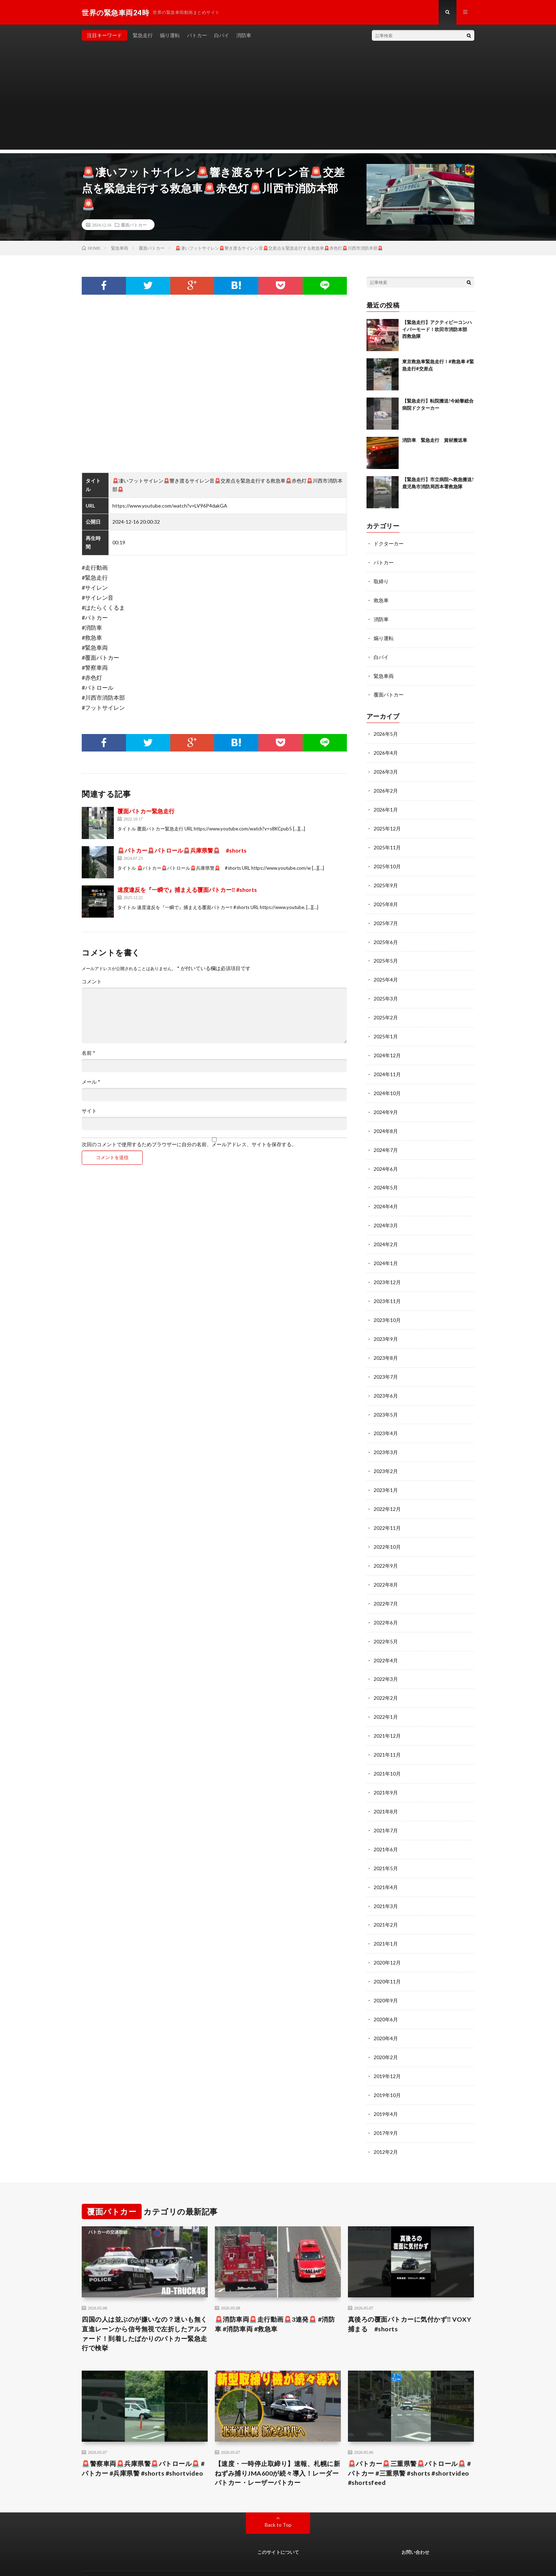  What do you see at coordinates (386, 1233) in the screenshot?
I see `2024年2月` at bounding box center [386, 1233].